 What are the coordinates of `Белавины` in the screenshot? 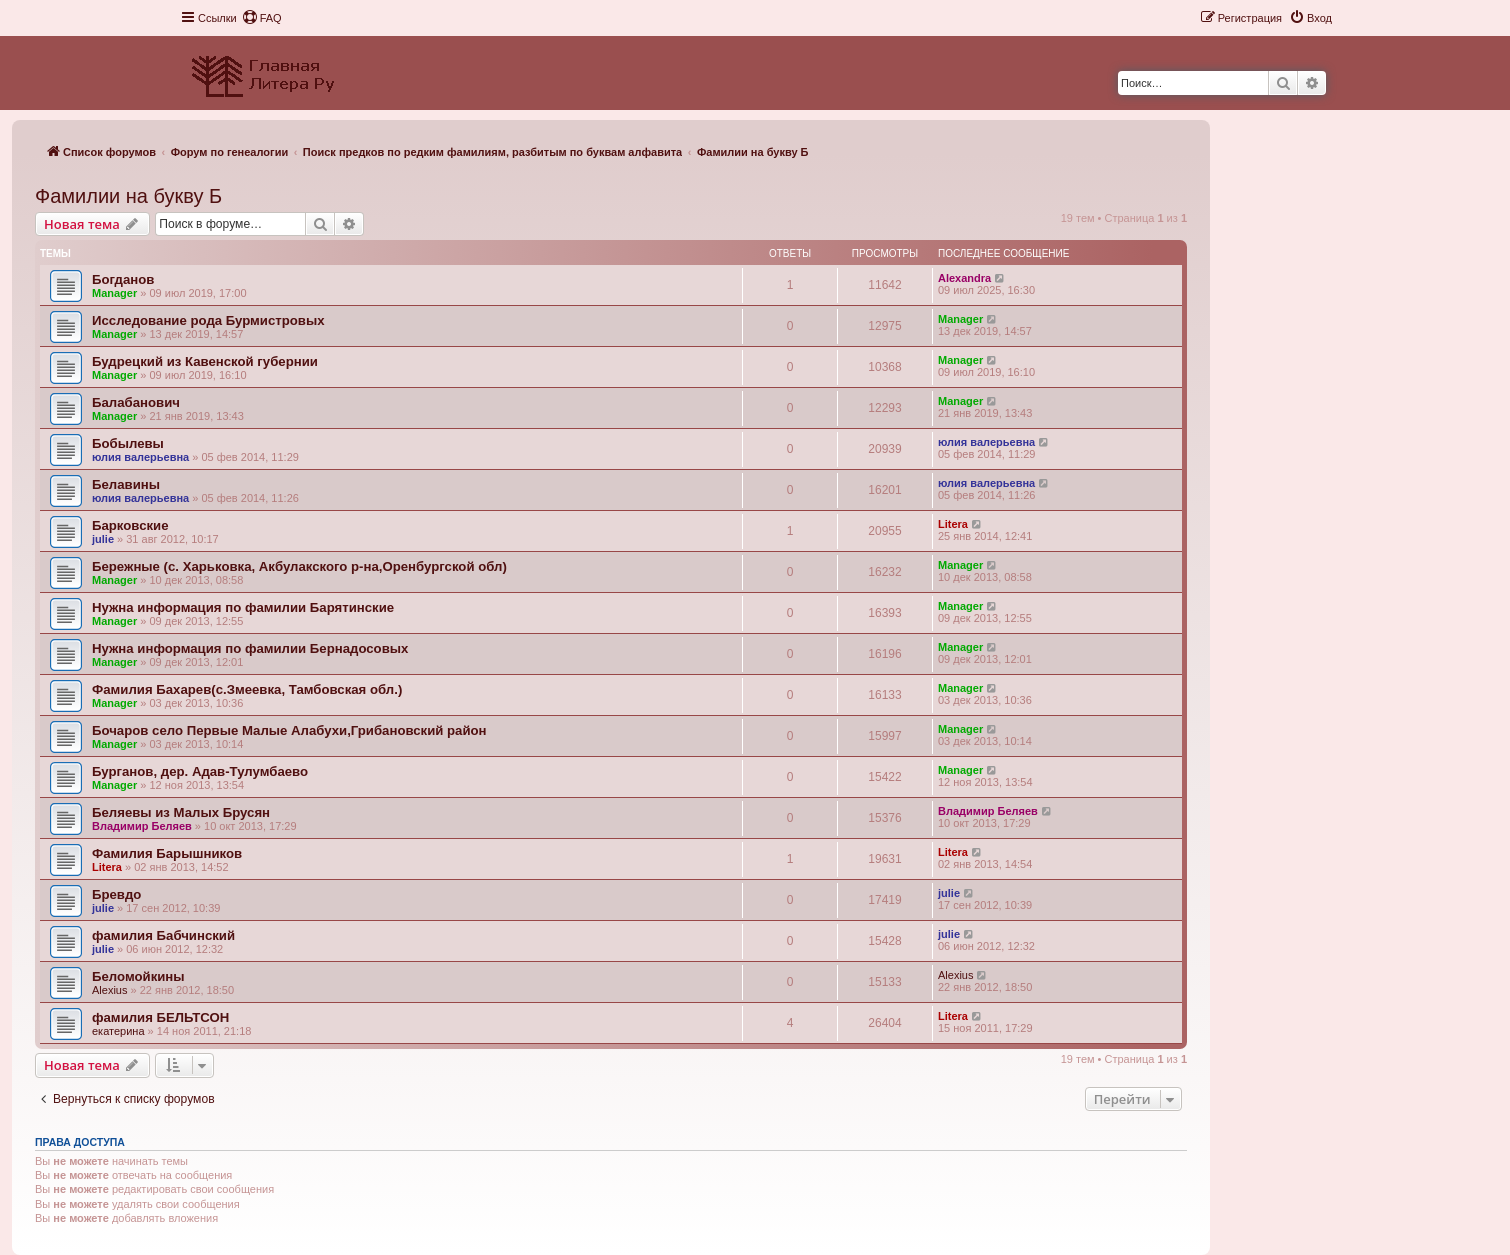 It's located at (126, 484).